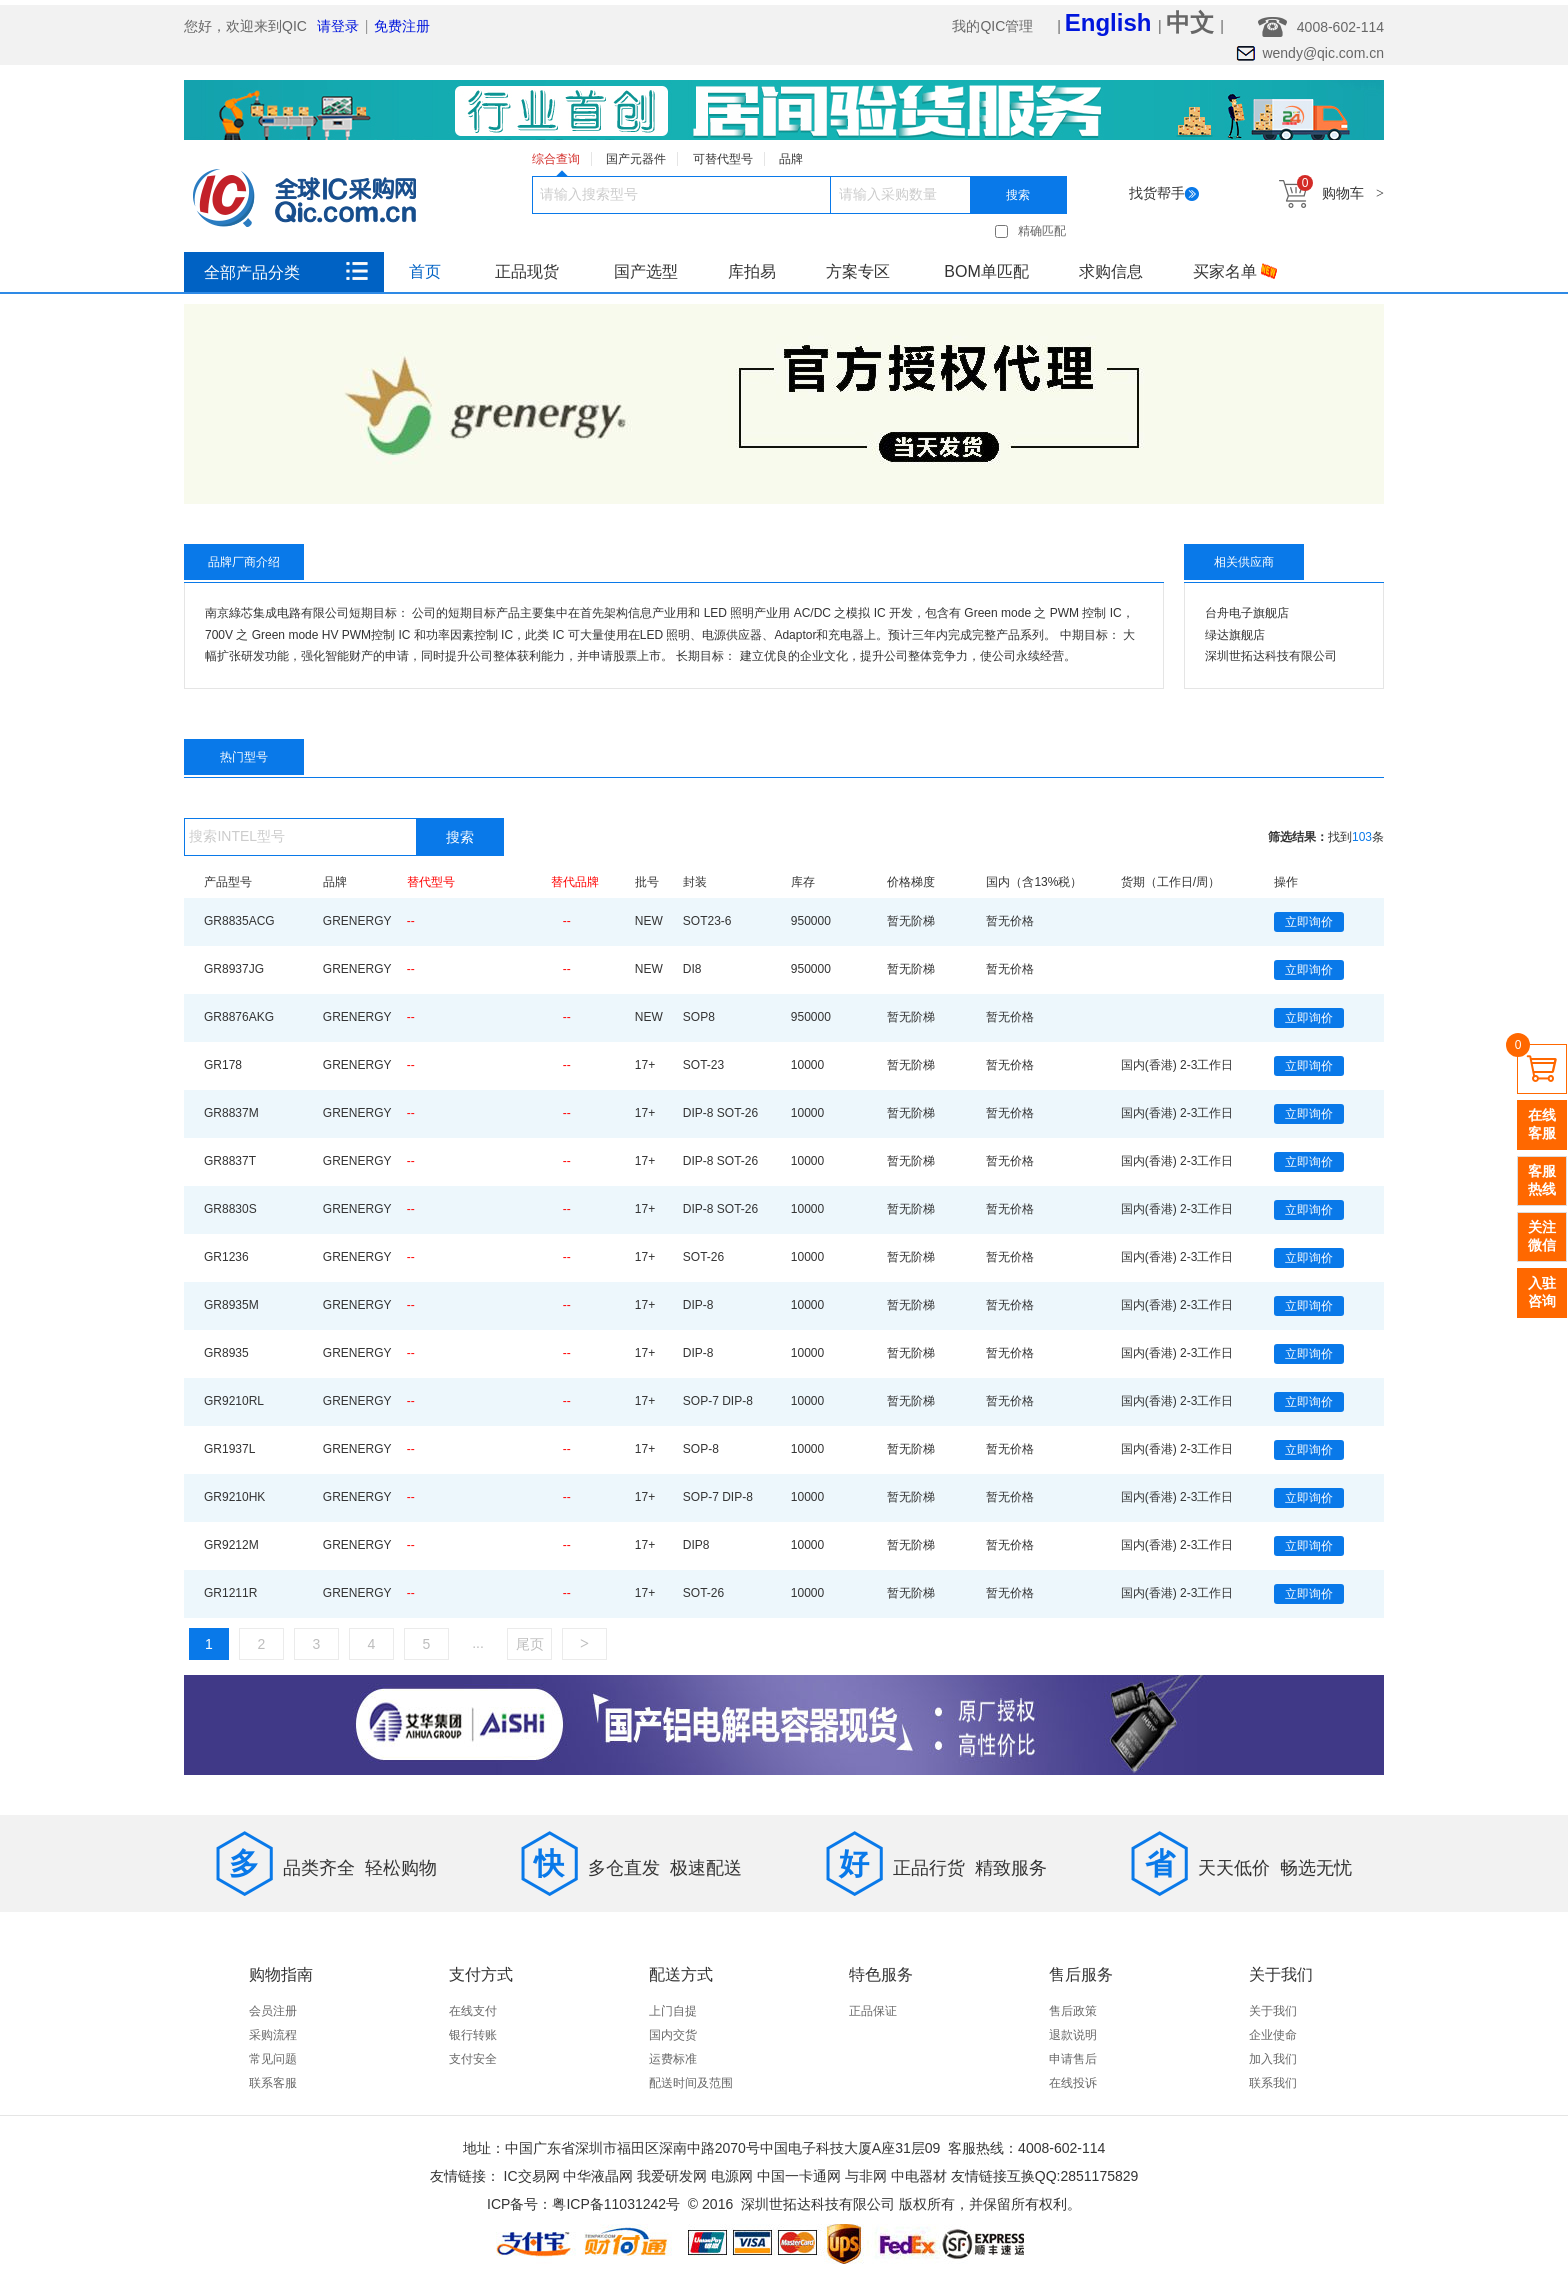  What do you see at coordinates (223, 1065) in the screenshot?
I see `GR178` at bounding box center [223, 1065].